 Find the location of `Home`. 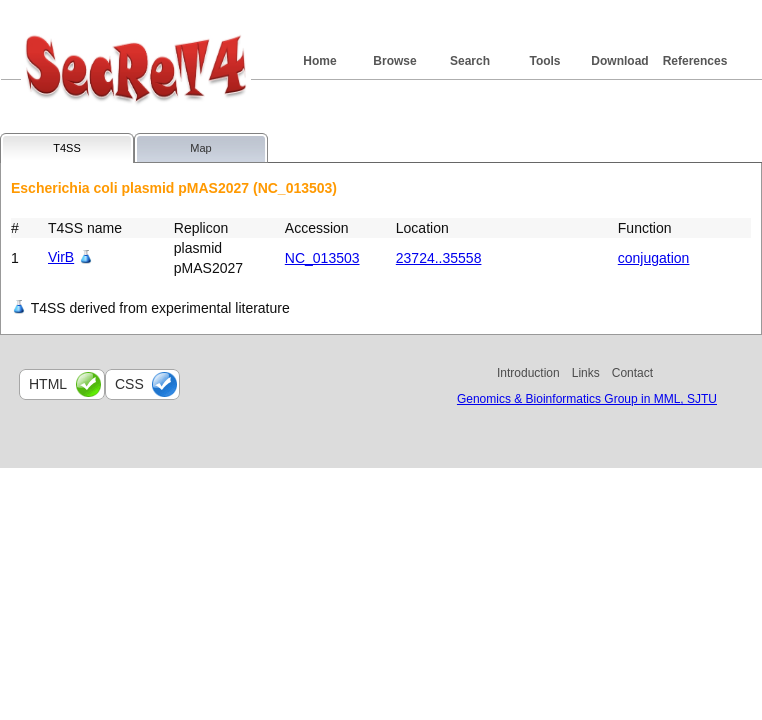

Home is located at coordinates (319, 61).